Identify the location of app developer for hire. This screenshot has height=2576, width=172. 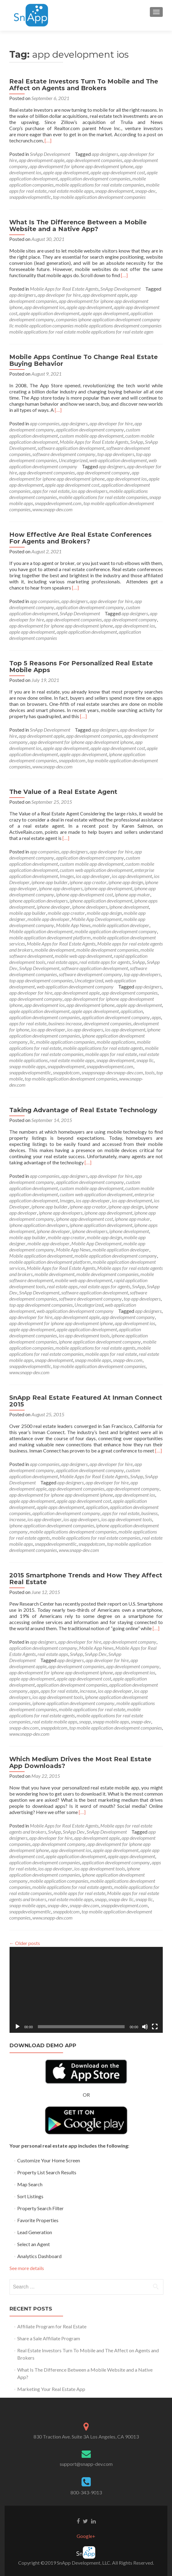
(59, 295).